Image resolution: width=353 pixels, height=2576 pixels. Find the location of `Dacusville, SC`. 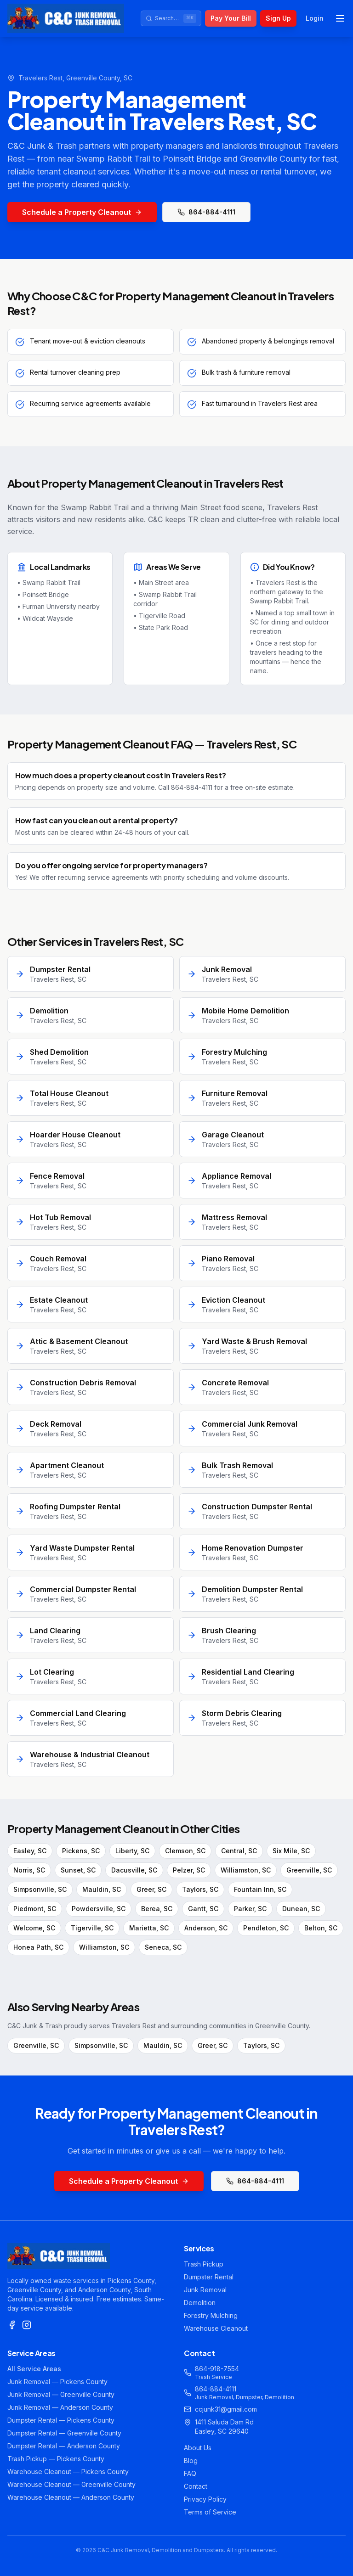

Dacusville, SC is located at coordinates (134, 1870).